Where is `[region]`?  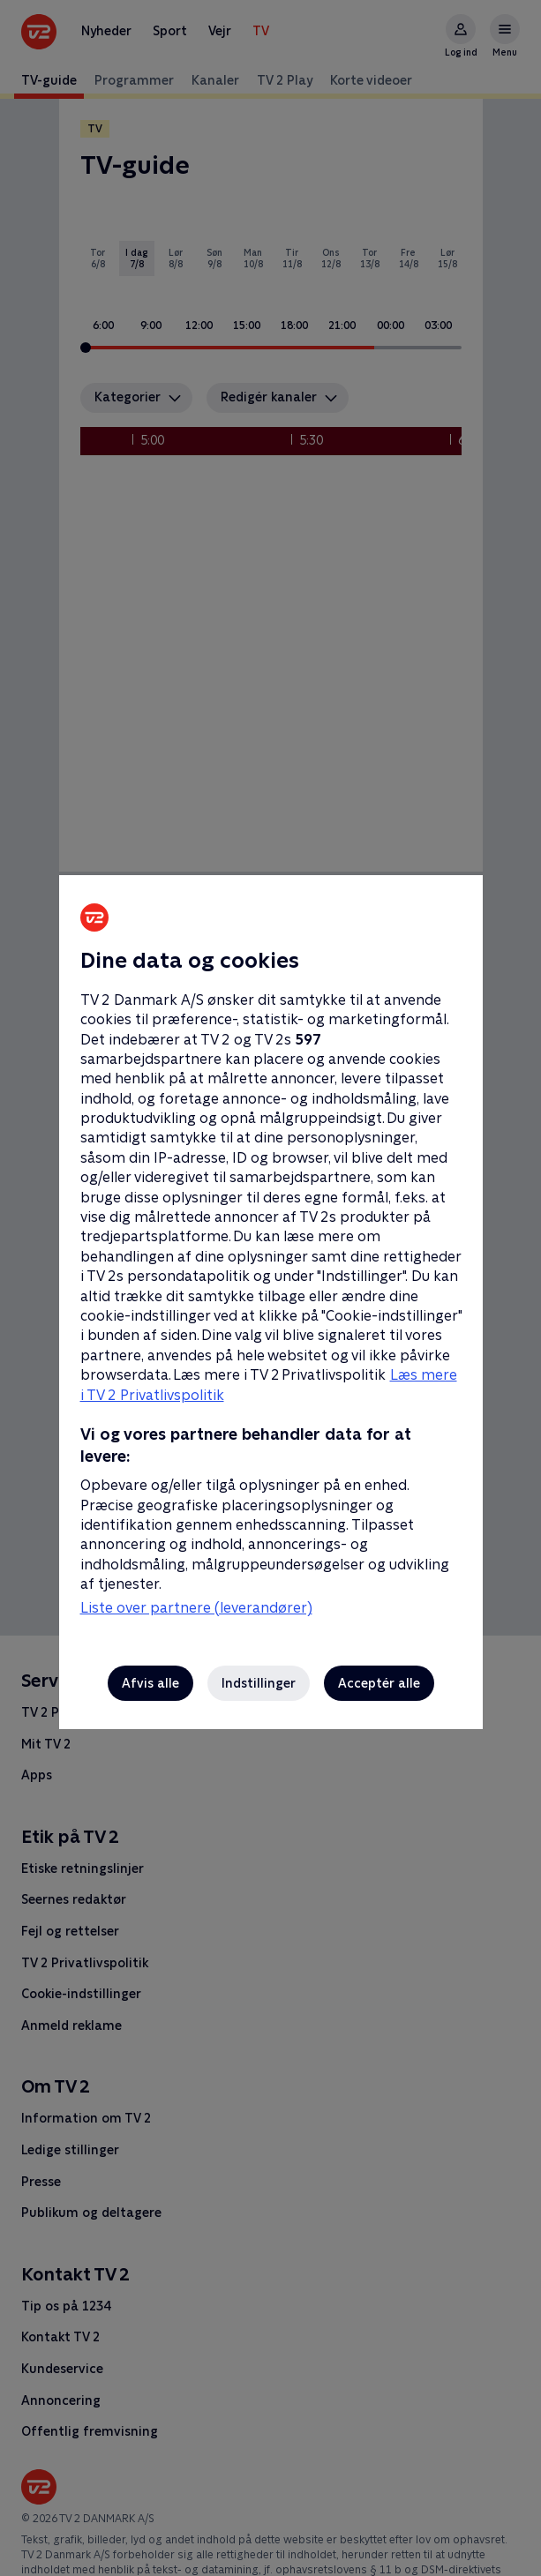
[region] is located at coordinates (270, 1288).